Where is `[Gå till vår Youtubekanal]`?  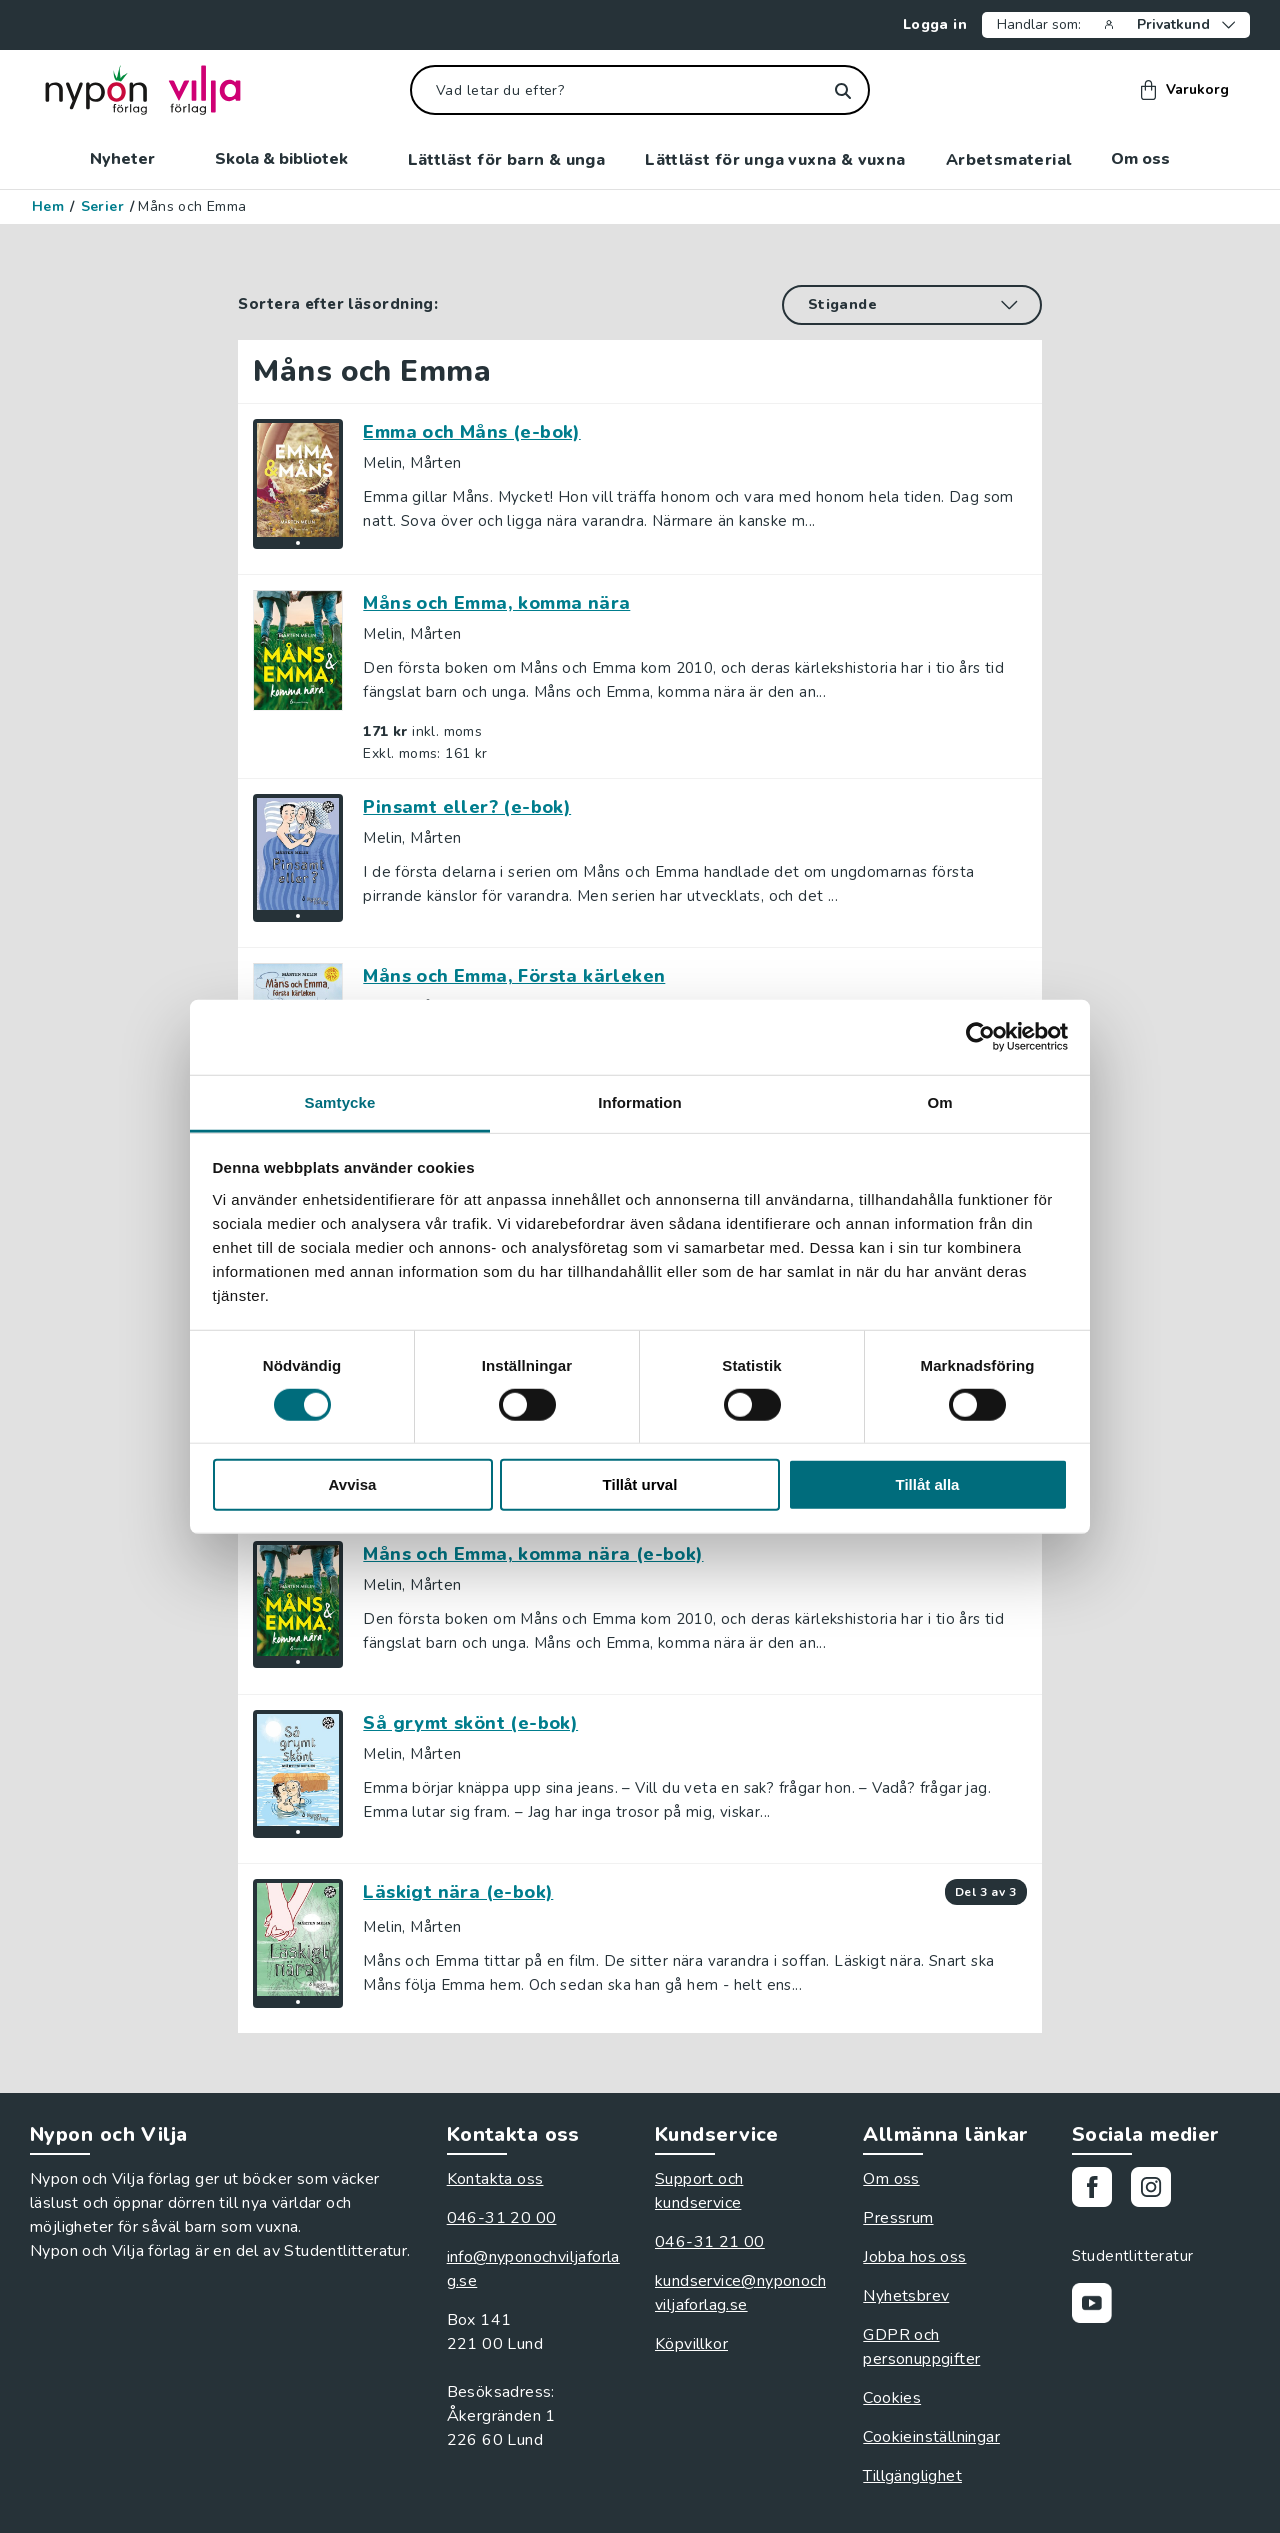
[Gå till vår Youtubekanal] is located at coordinates (1099, 2306).